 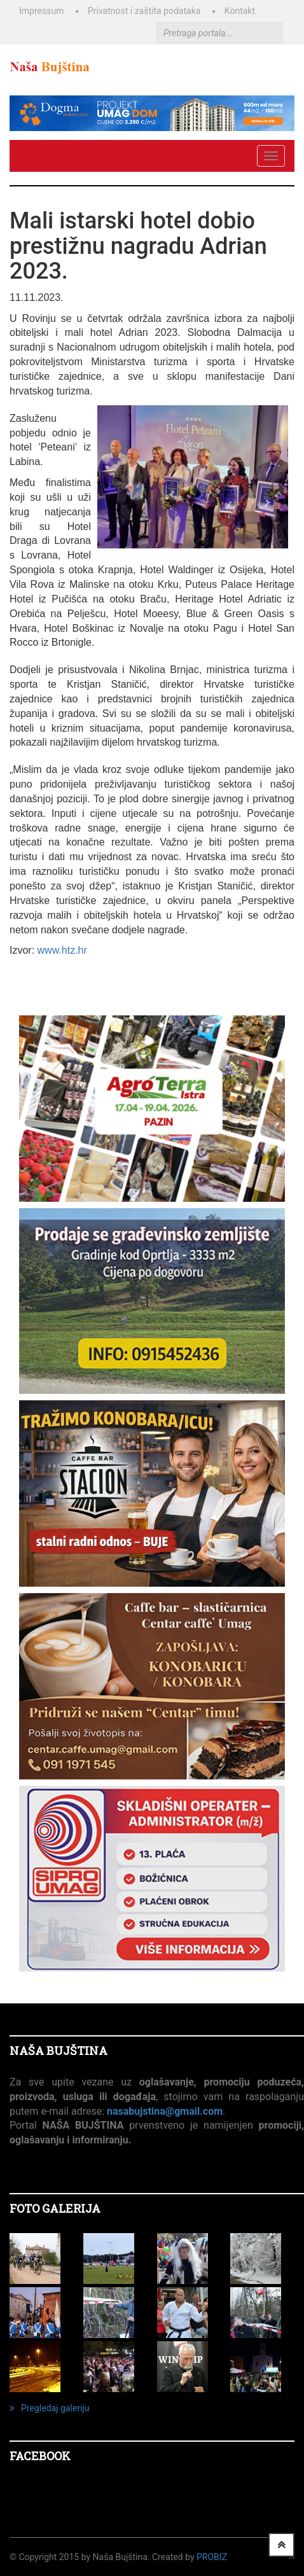 What do you see at coordinates (41, 11) in the screenshot?
I see `Impressum` at bounding box center [41, 11].